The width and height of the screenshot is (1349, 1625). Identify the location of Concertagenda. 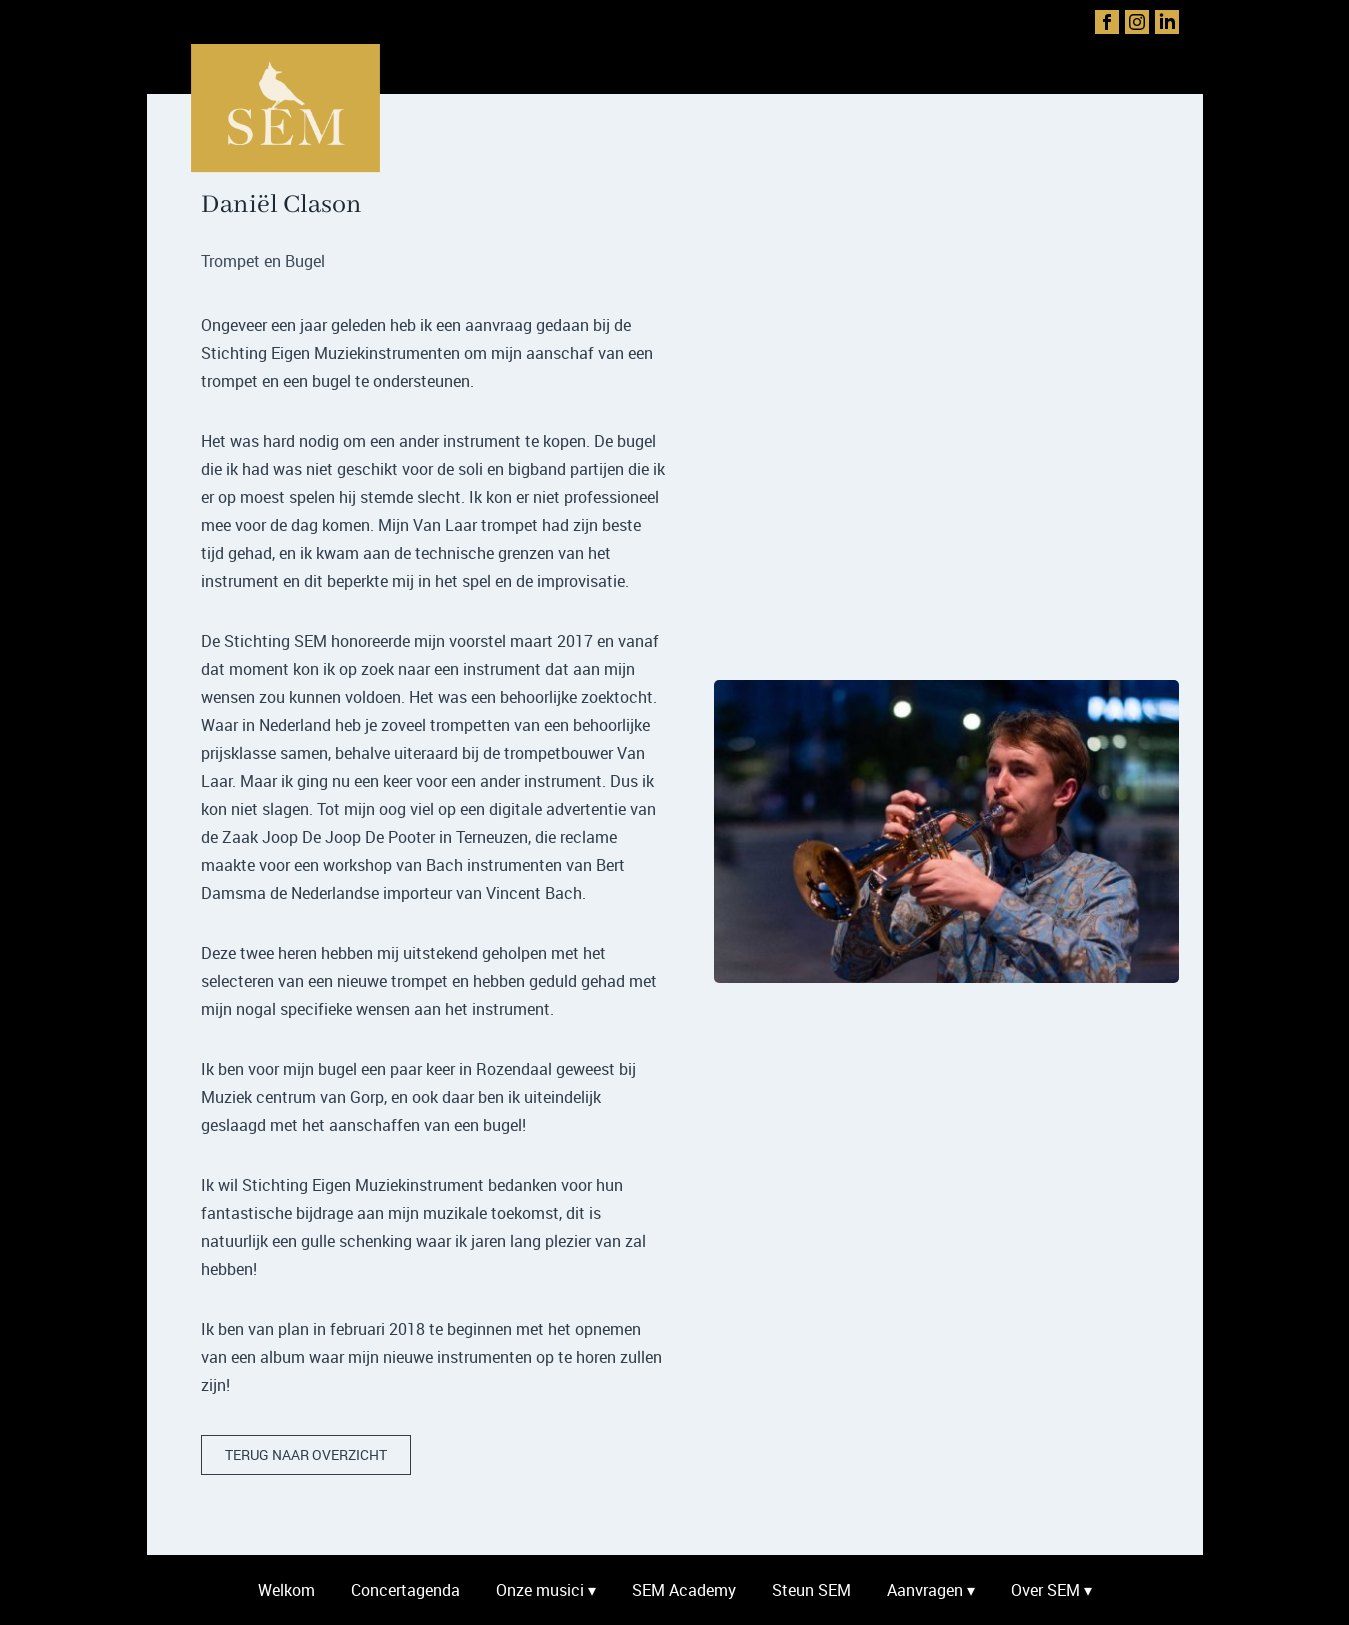
(405, 1590).